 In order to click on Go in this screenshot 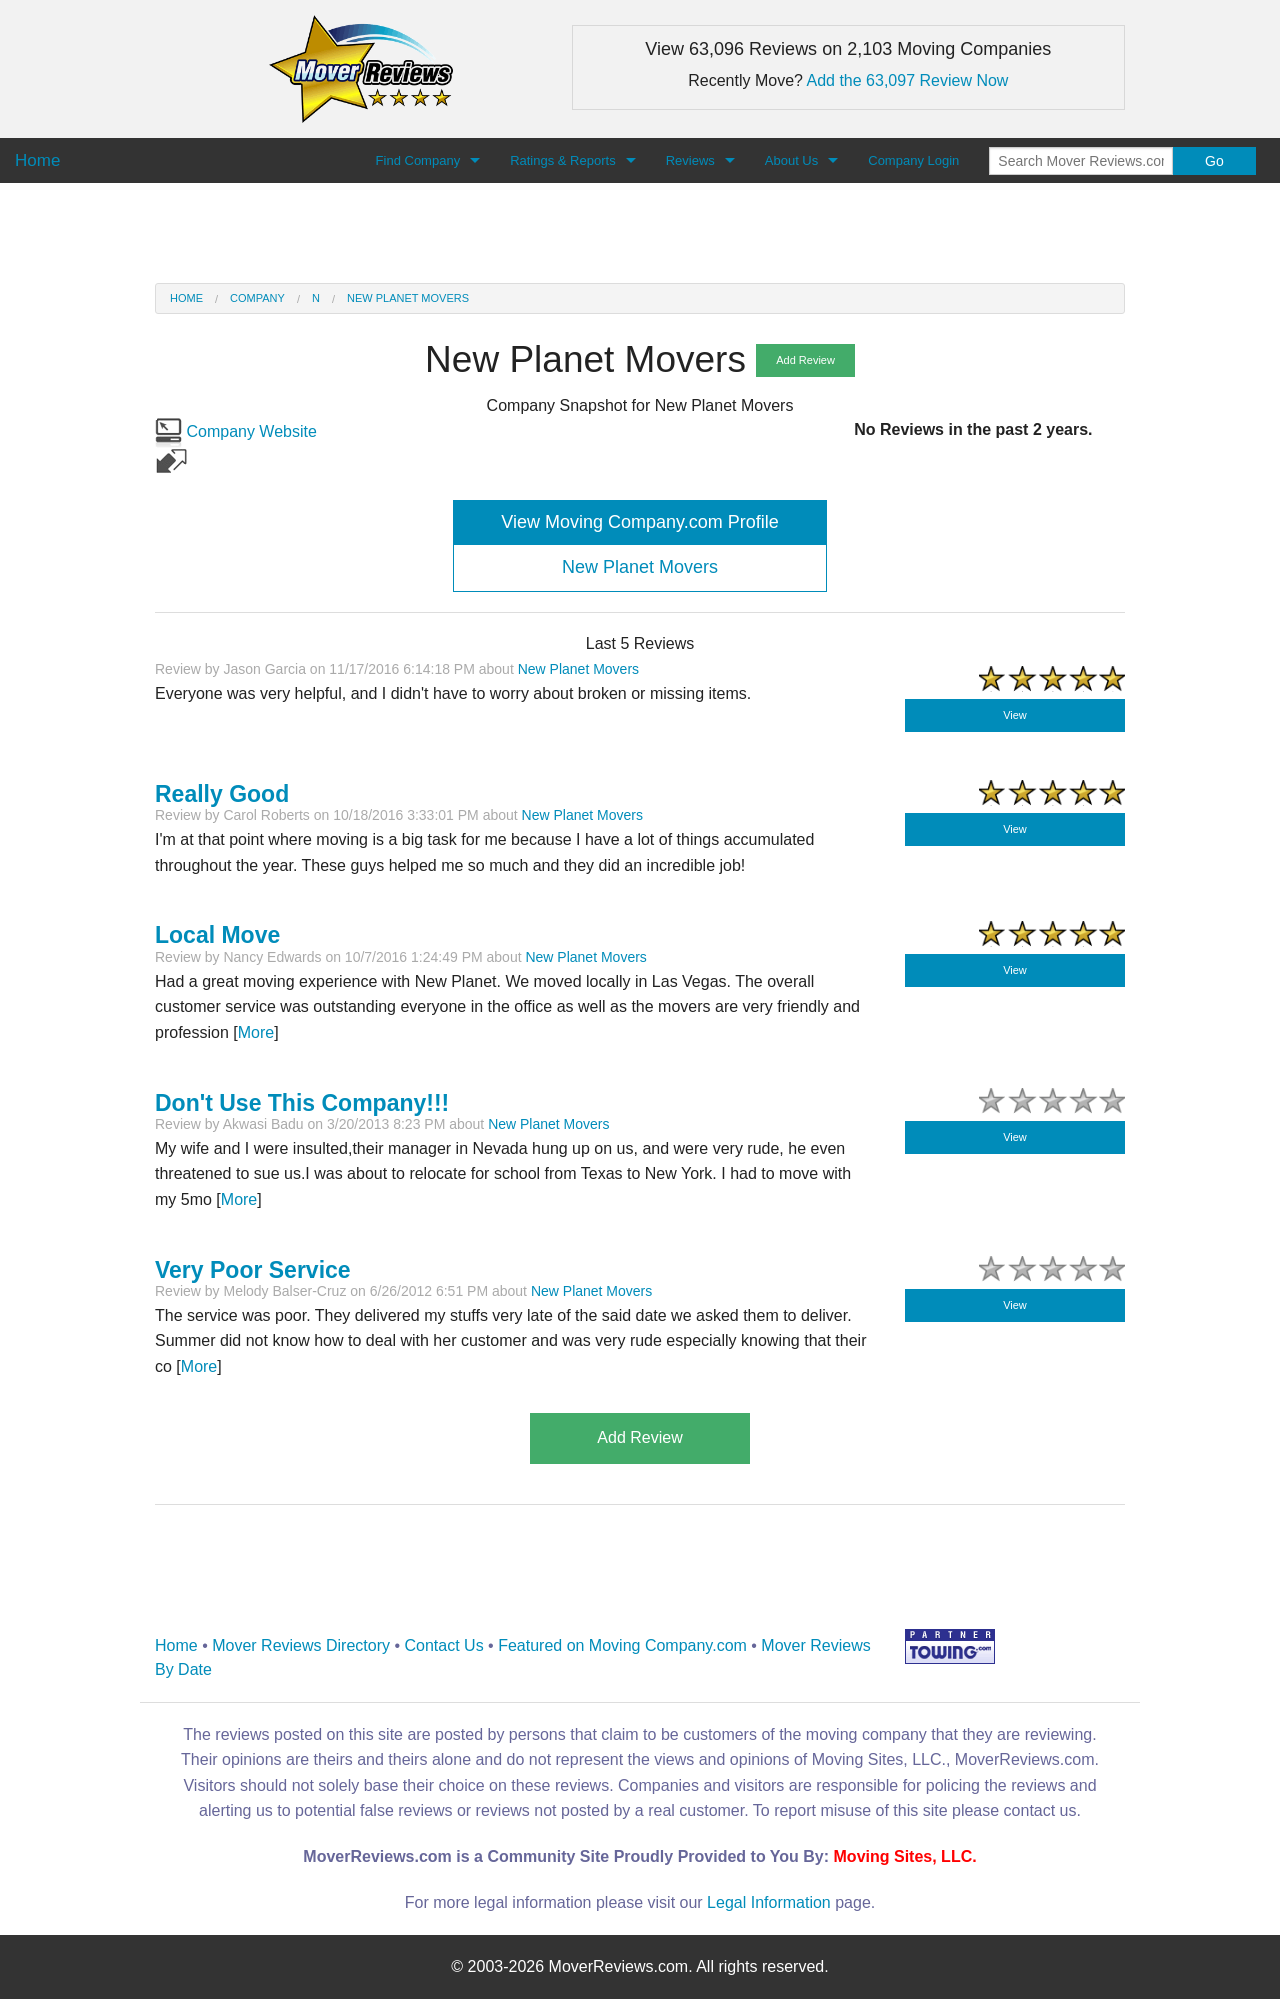, I will do `click(1214, 161)`.